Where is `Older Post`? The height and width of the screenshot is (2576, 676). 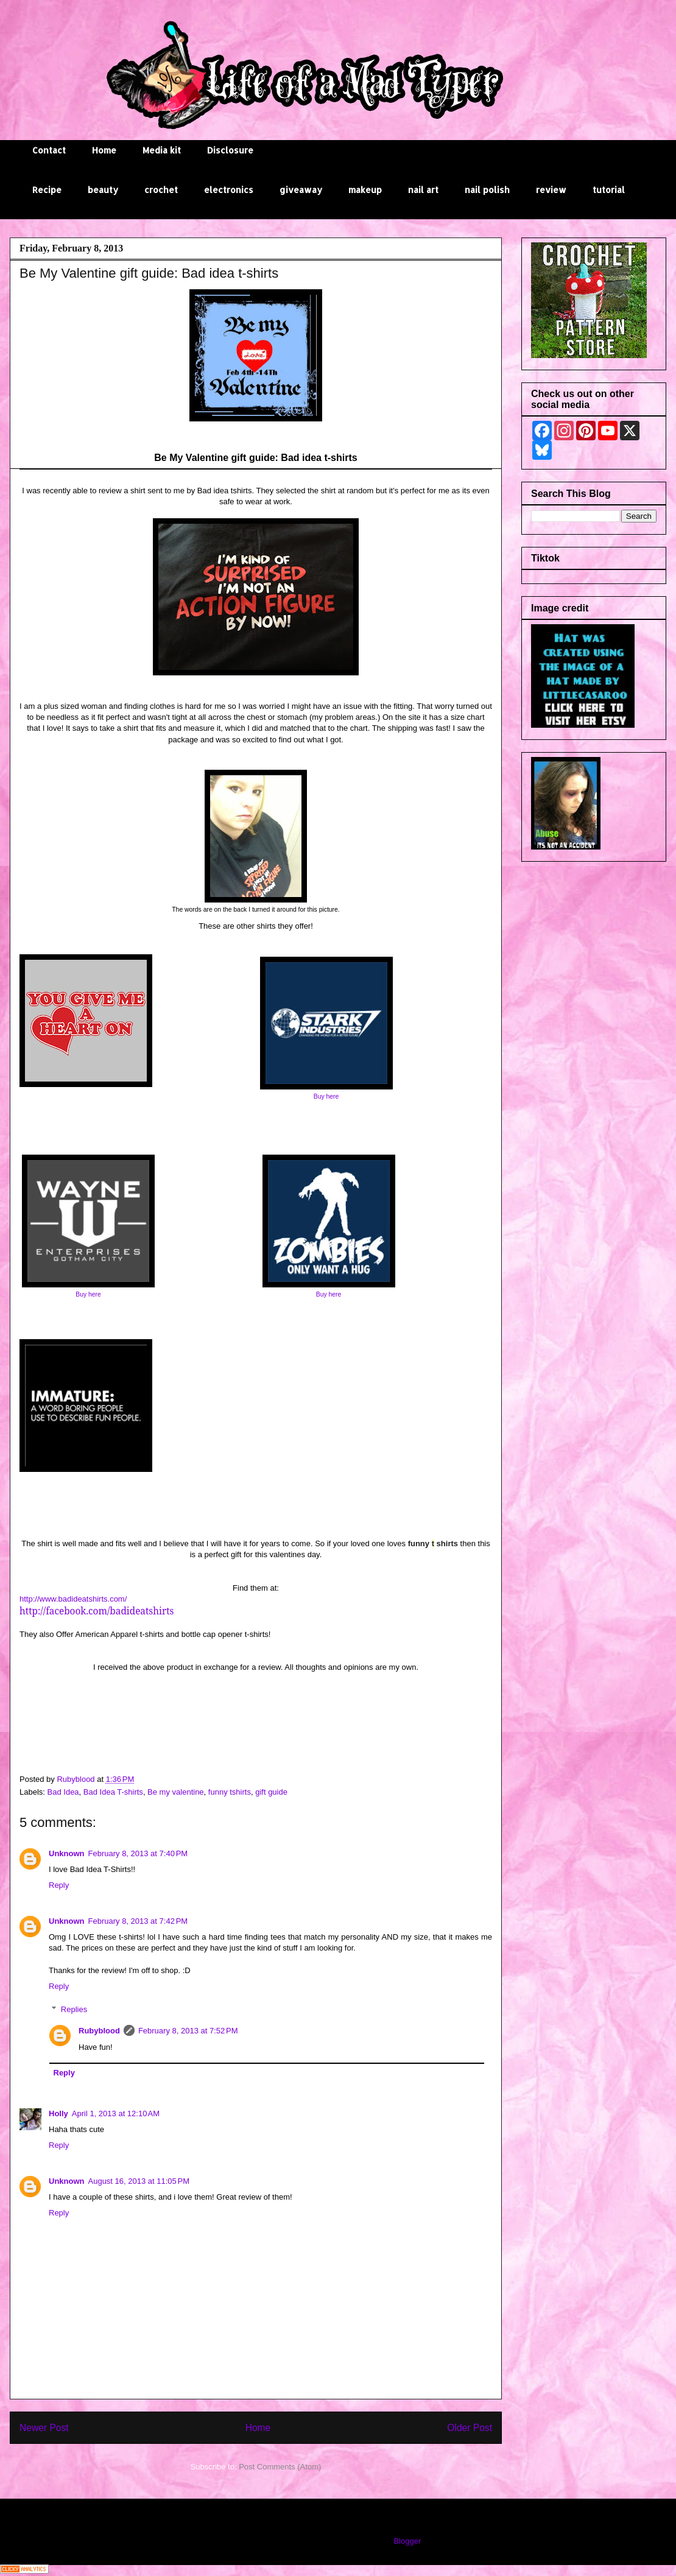 Older Post is located at coordinates (469, 2428).